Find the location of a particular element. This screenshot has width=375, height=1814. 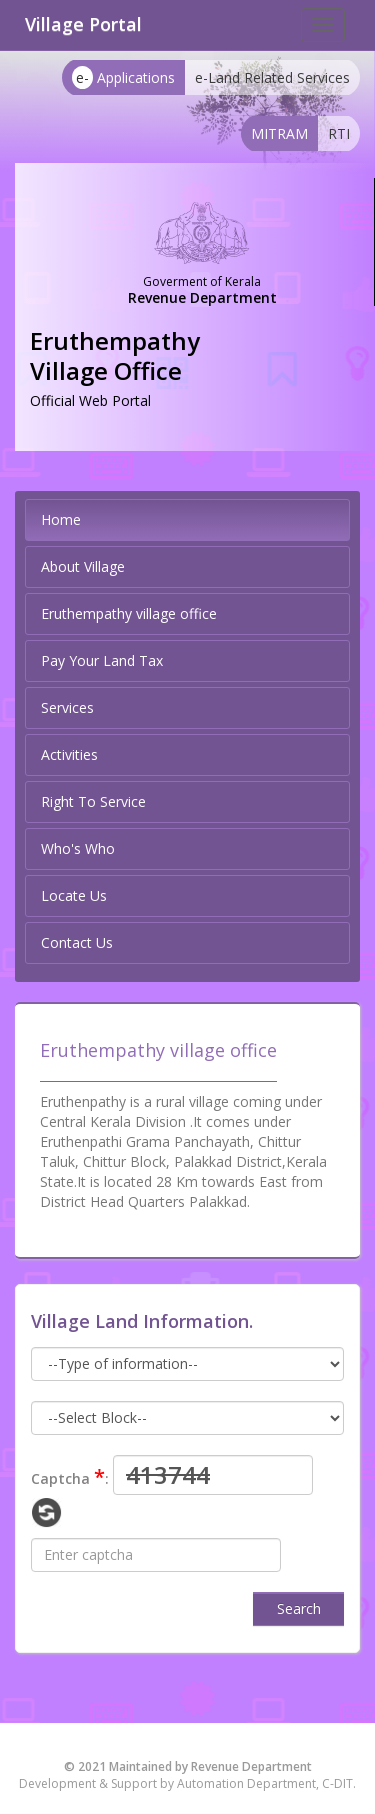

MITRAM is located at coordinates (279, 133).